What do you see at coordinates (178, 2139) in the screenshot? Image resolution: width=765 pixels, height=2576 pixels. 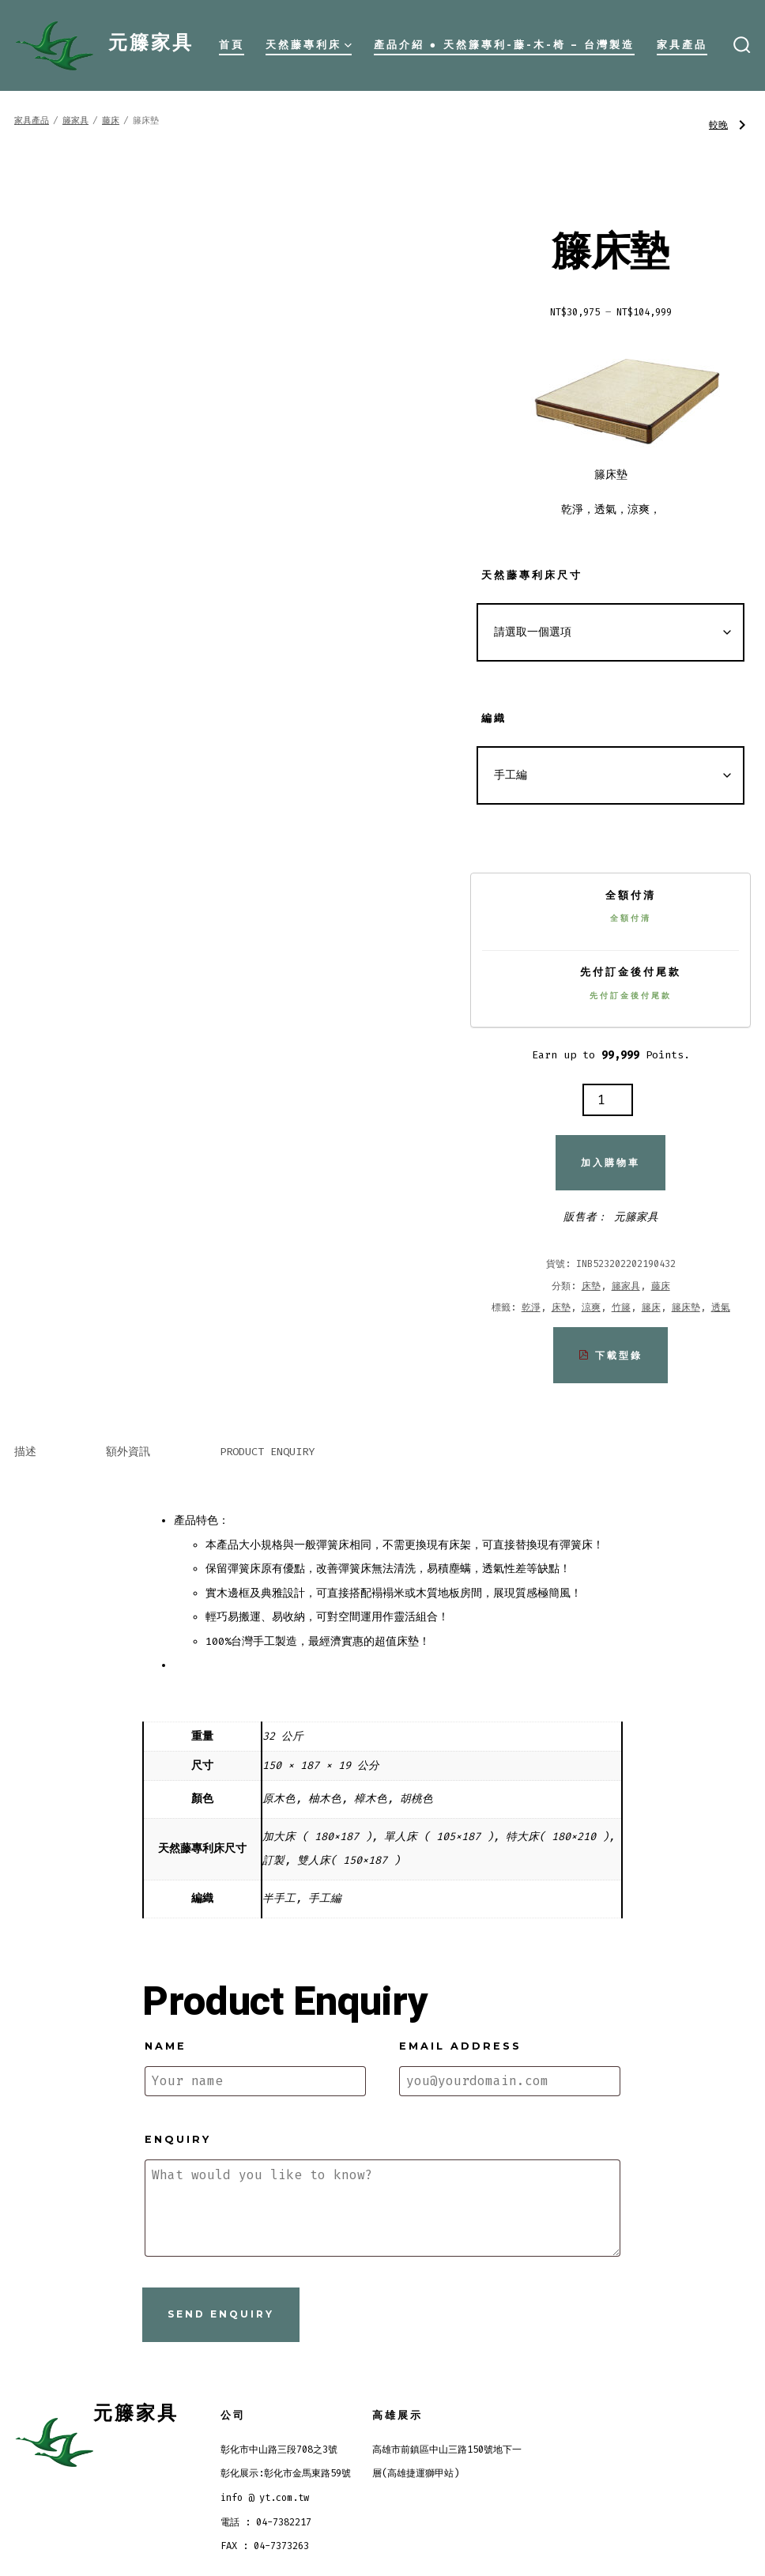 I see `Enquiry` at bounding box center [178, 2139].